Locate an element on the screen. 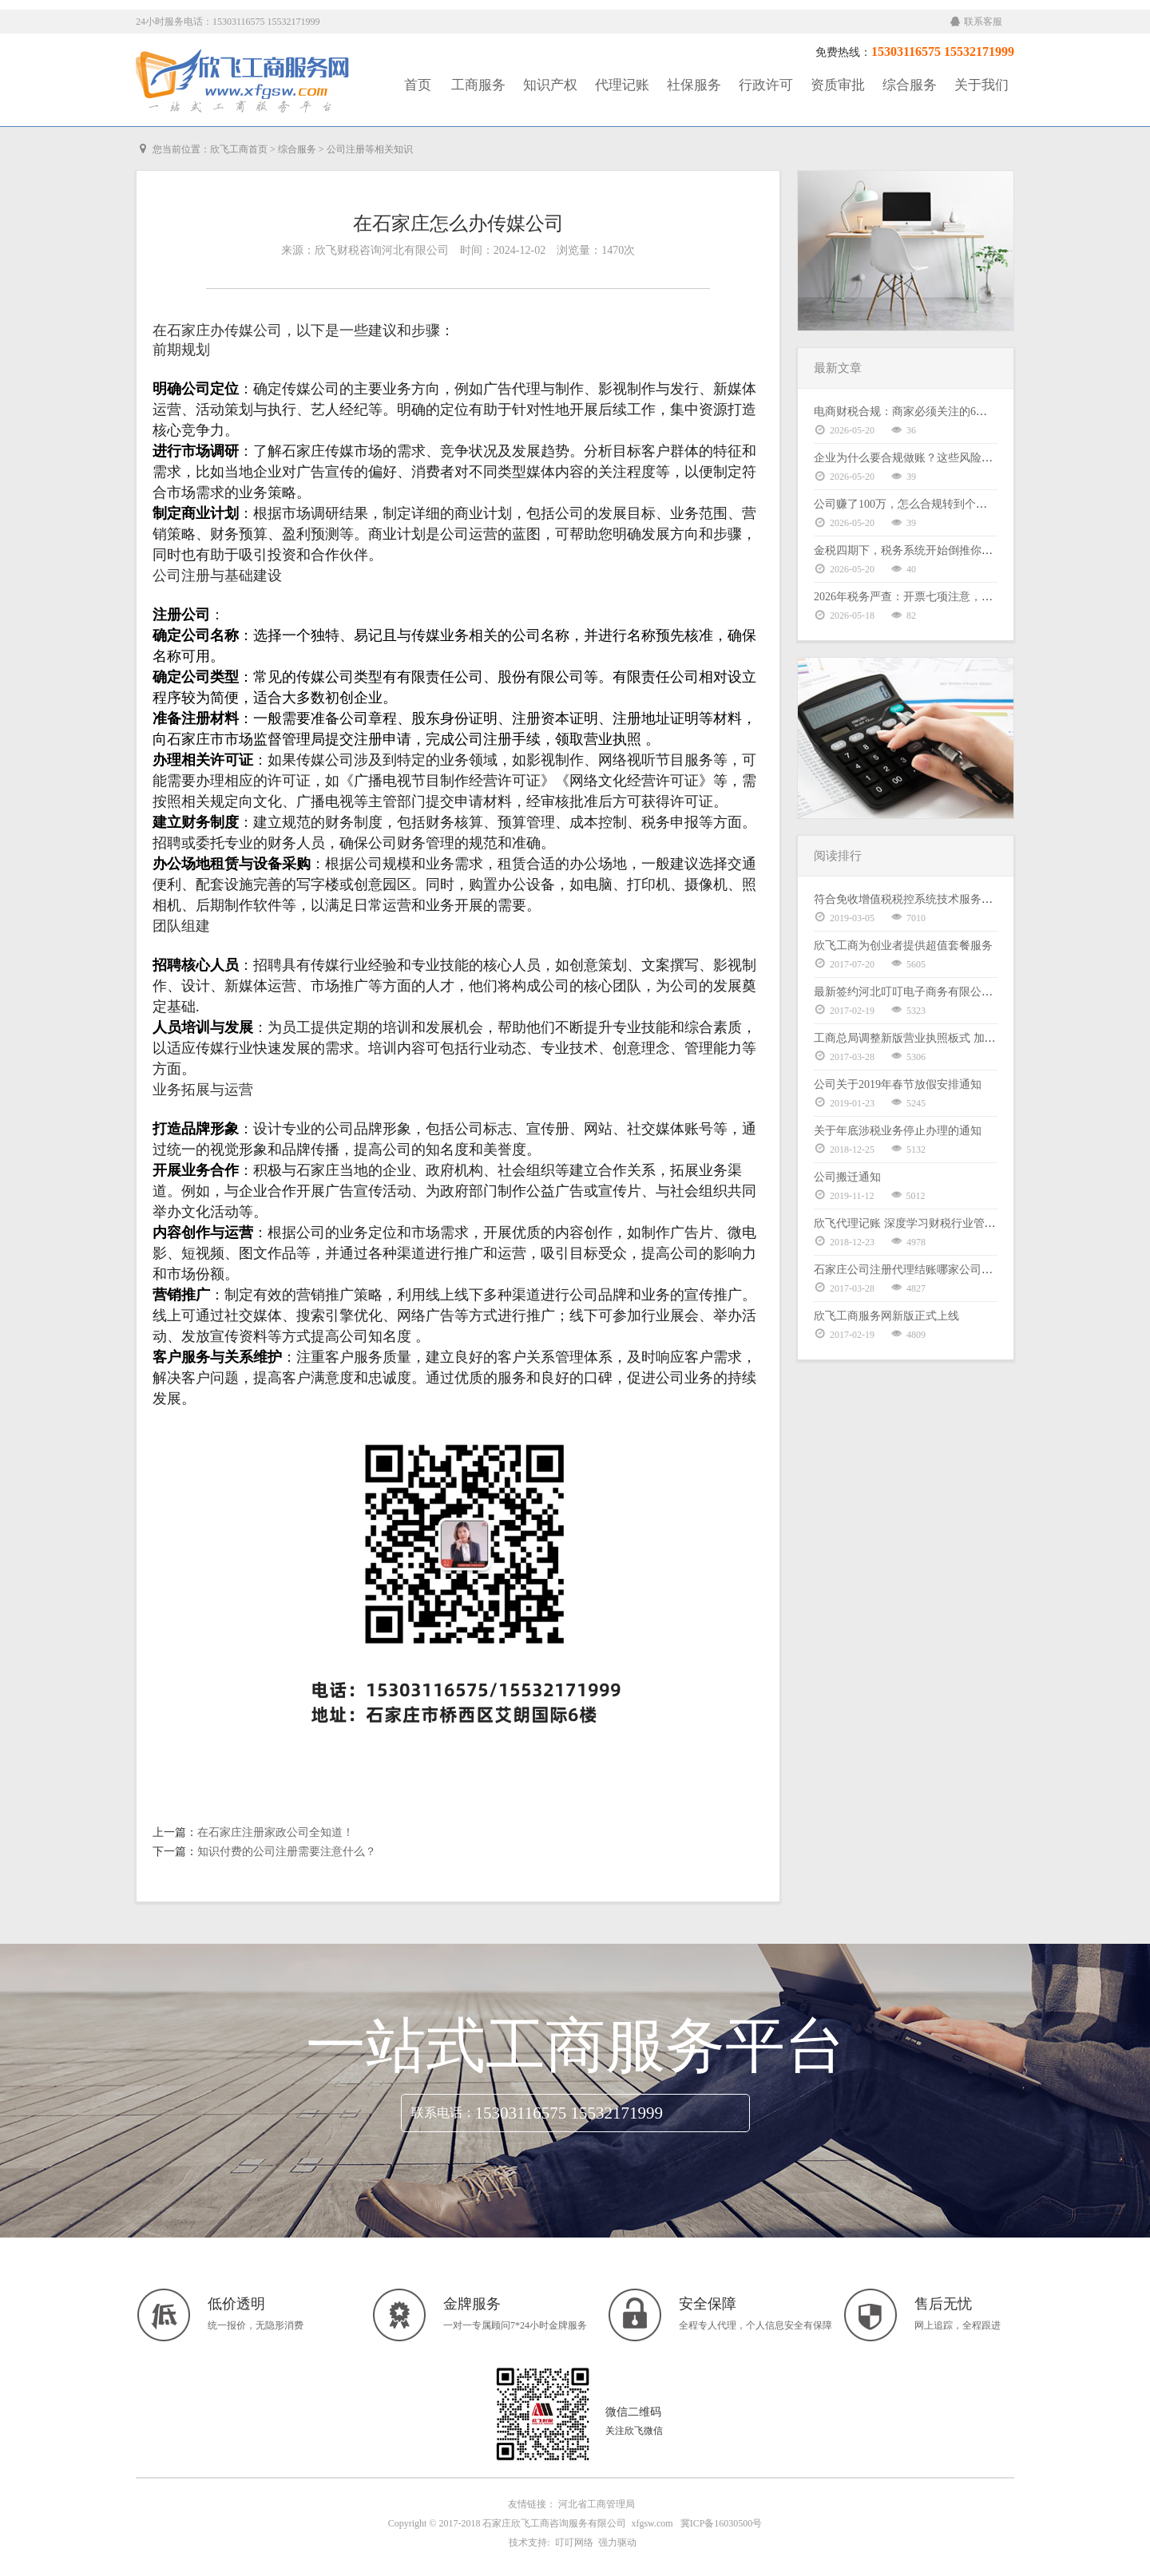 The image size is (1150, 2576). 工商总局调整新版营业执照板式 加载统一社会信用代码 is located at coordinates (949, 1038).